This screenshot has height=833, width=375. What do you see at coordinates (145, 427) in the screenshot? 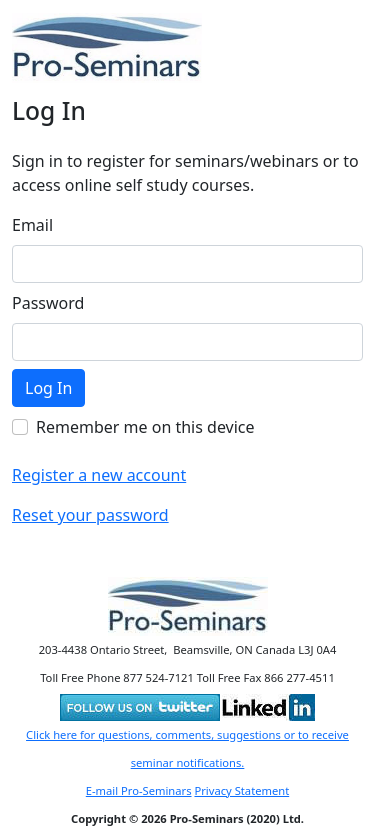
I see `Remember me on this device` at bounding box center [145, 427].